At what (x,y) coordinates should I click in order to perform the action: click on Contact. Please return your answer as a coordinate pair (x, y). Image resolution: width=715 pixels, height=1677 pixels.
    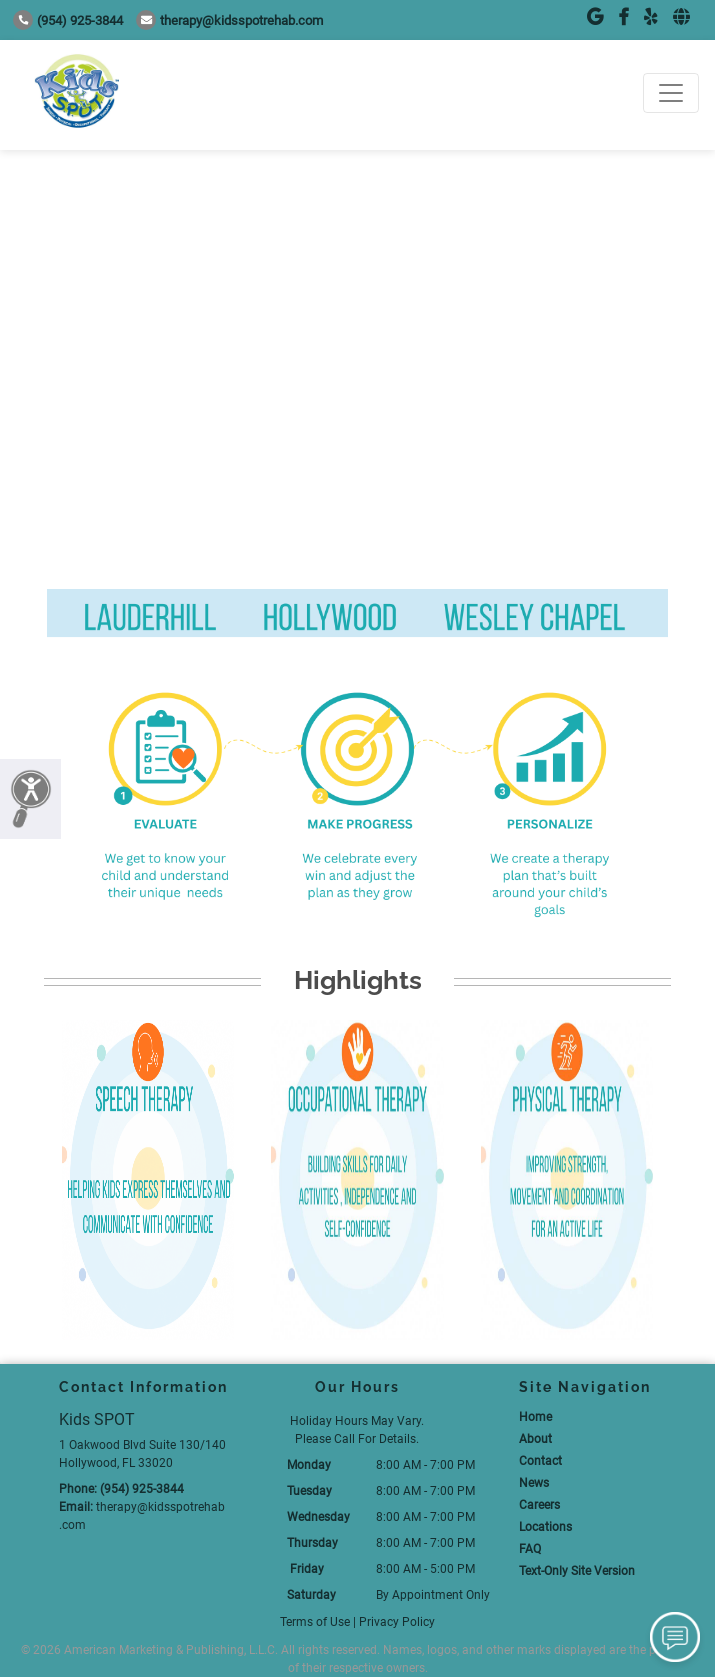
    Looking at the image, I should click on (540, 1461).